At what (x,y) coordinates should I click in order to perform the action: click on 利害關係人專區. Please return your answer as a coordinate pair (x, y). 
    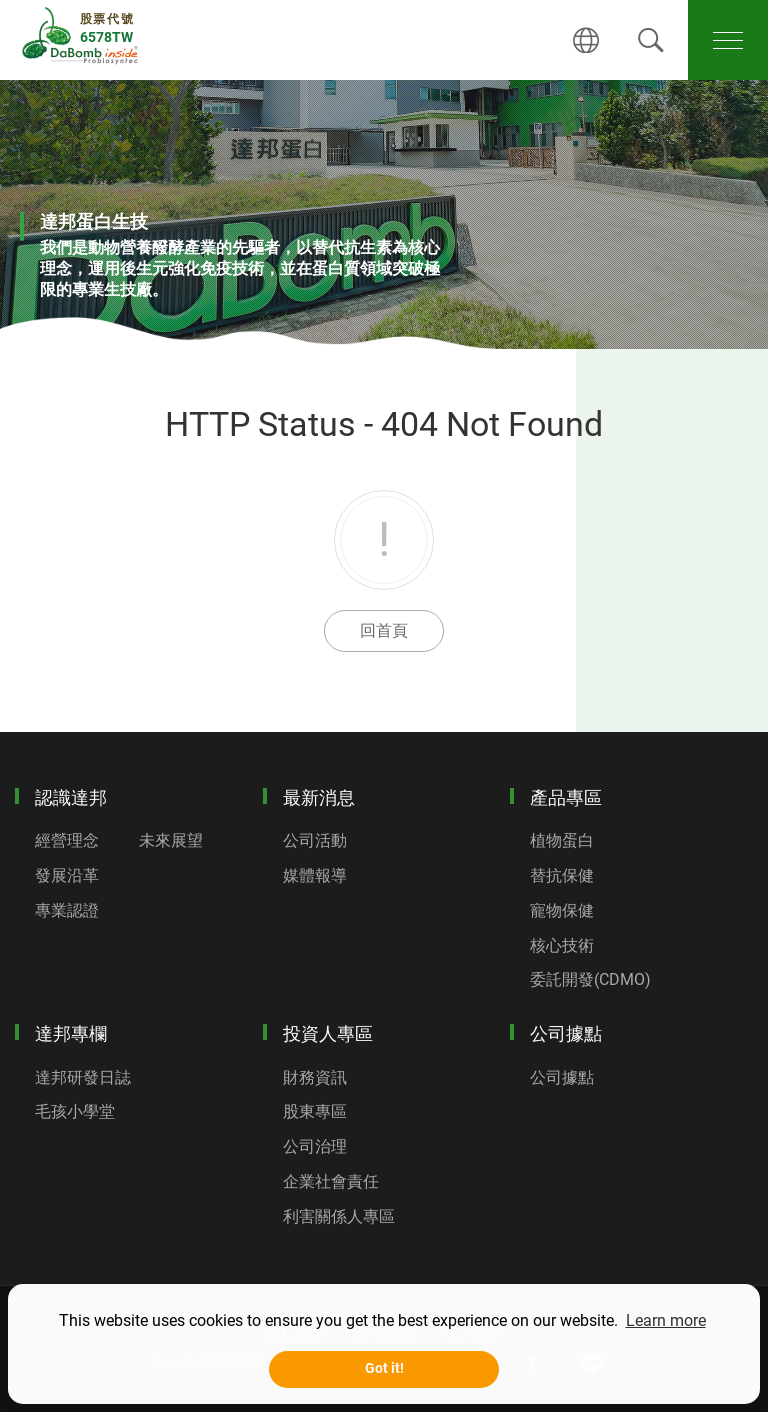
    Looking at the image, I should click on (339, 1216).